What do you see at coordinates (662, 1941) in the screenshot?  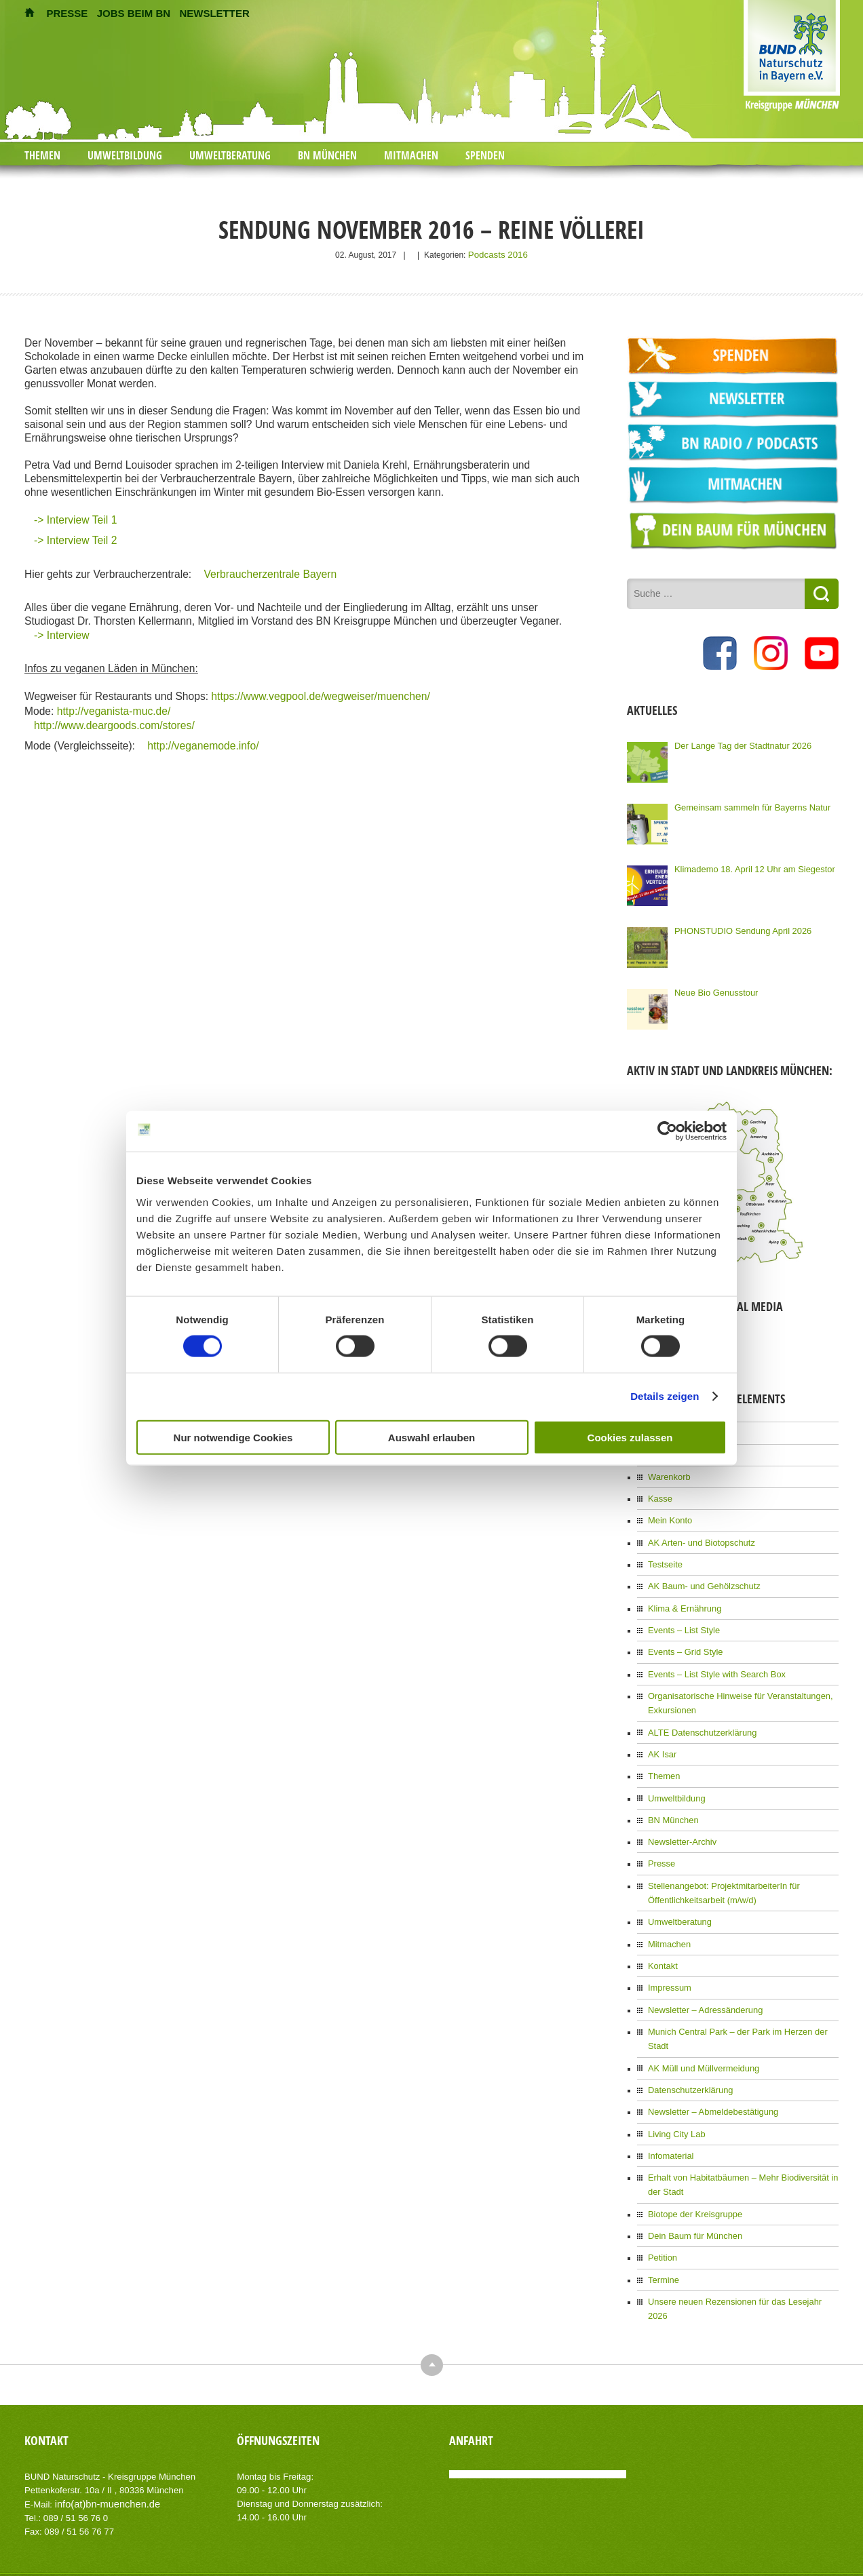 I see `Kontakt` at bounding box center [662, 1941].